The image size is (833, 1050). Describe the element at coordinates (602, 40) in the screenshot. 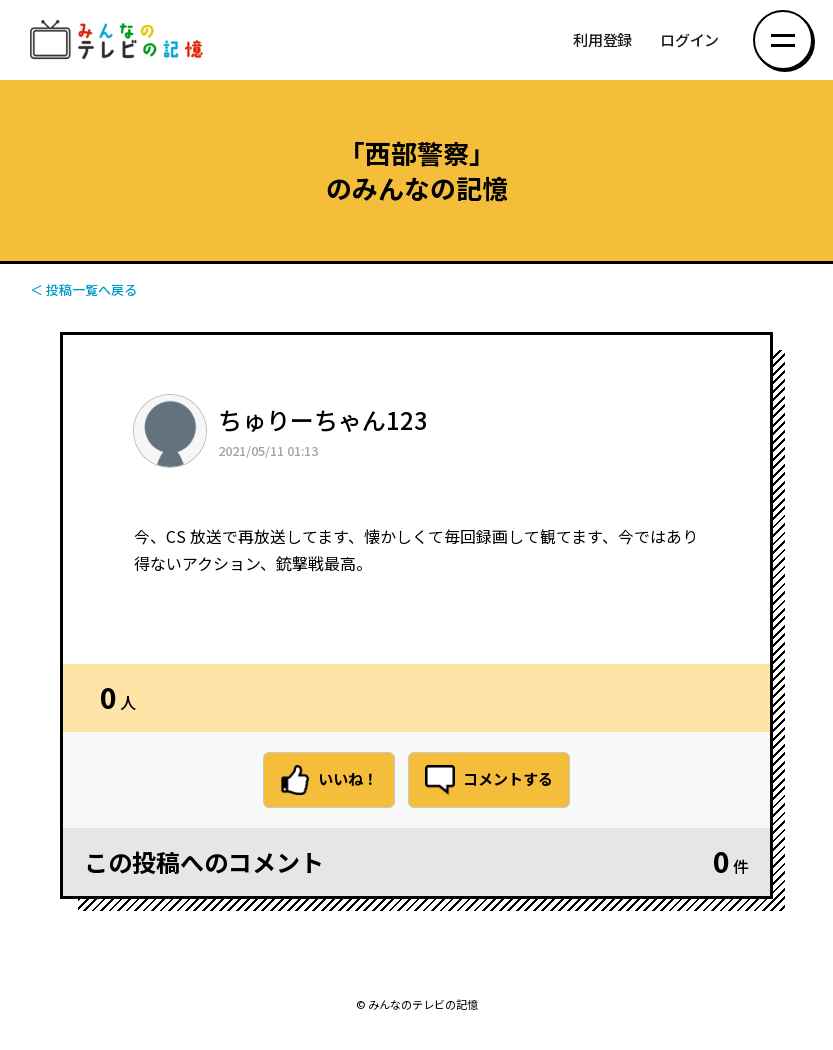

I see `利用登録` at that location.